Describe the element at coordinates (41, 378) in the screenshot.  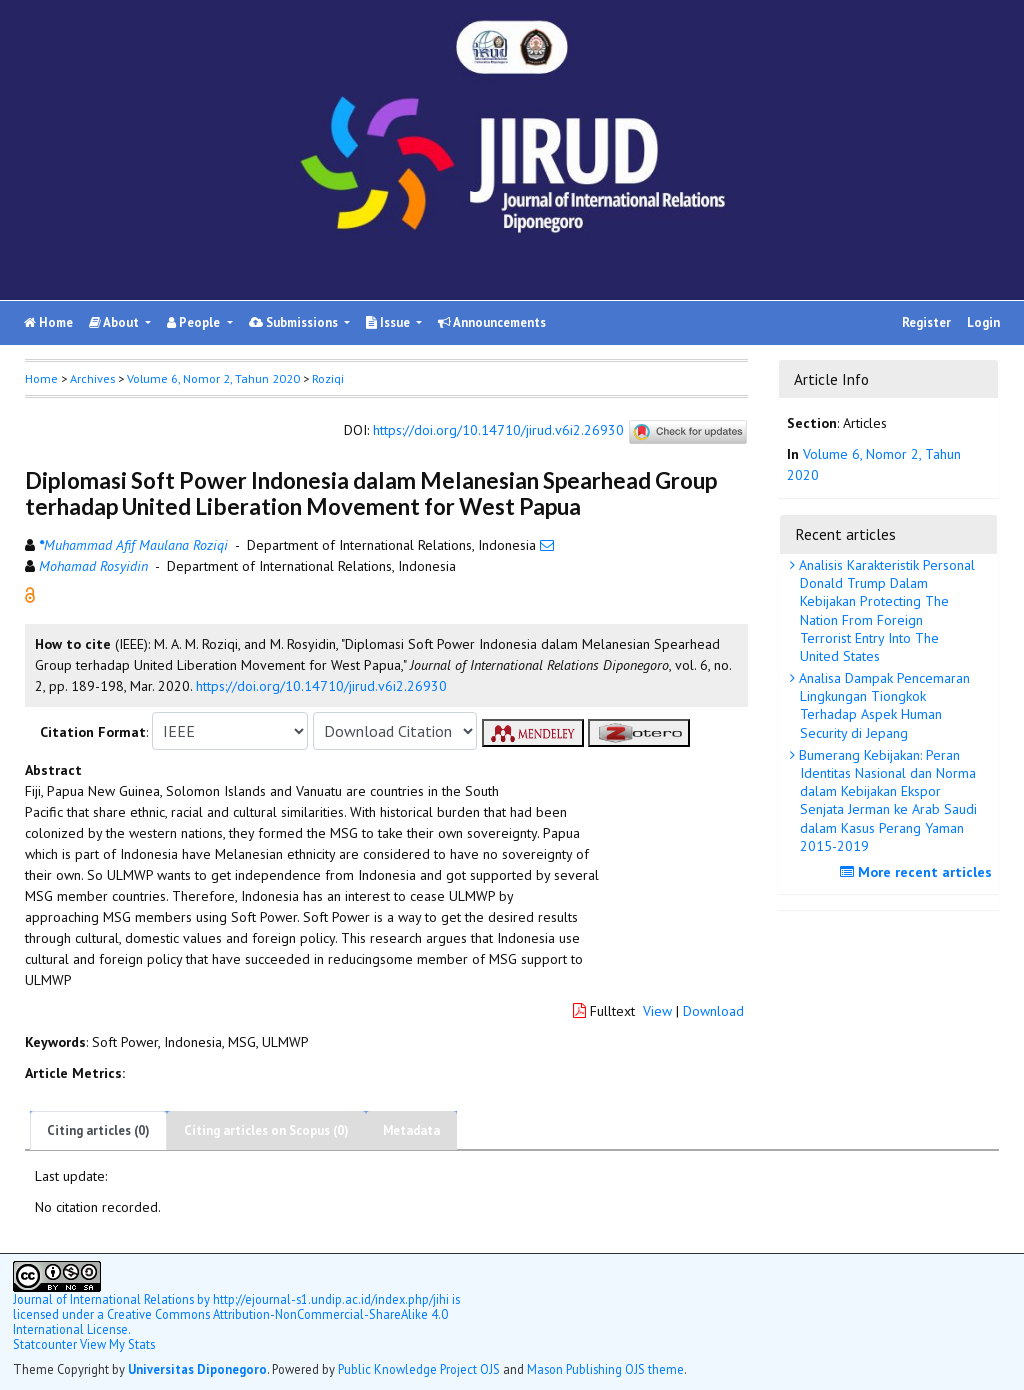
I see `Home [button]` at that location.